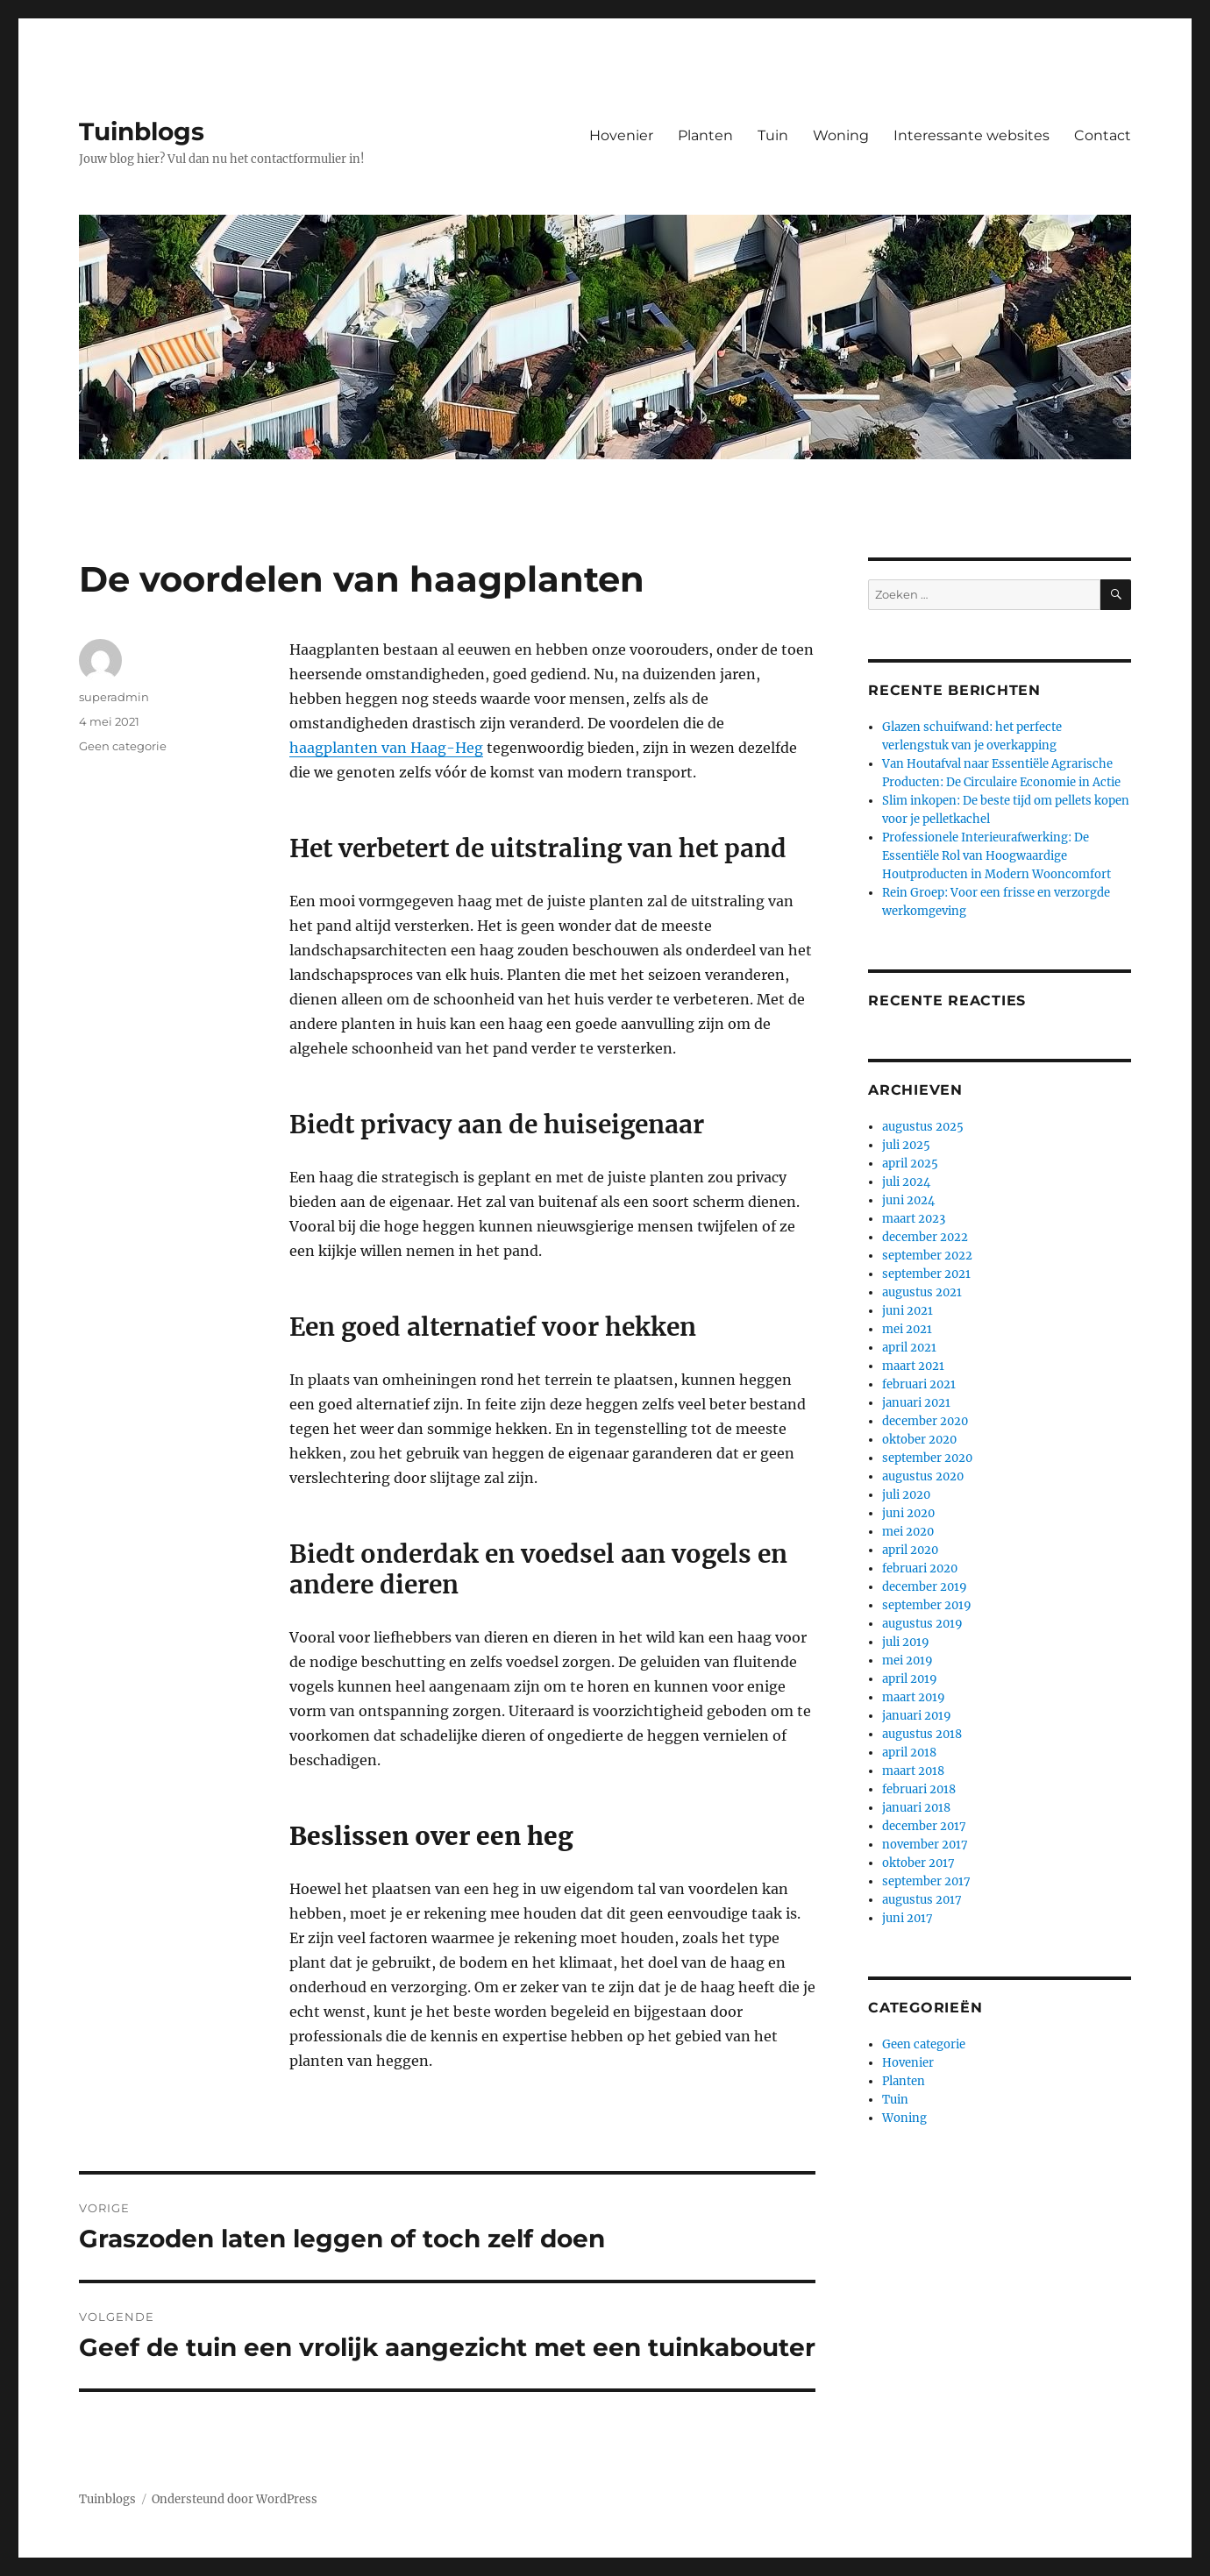 The height and width of the screenshot is (2576, 1210). What do you see at coordinates (919, 1439) in the screenshot?
I see `oktober 2020` at bounding box center [919, 1439].